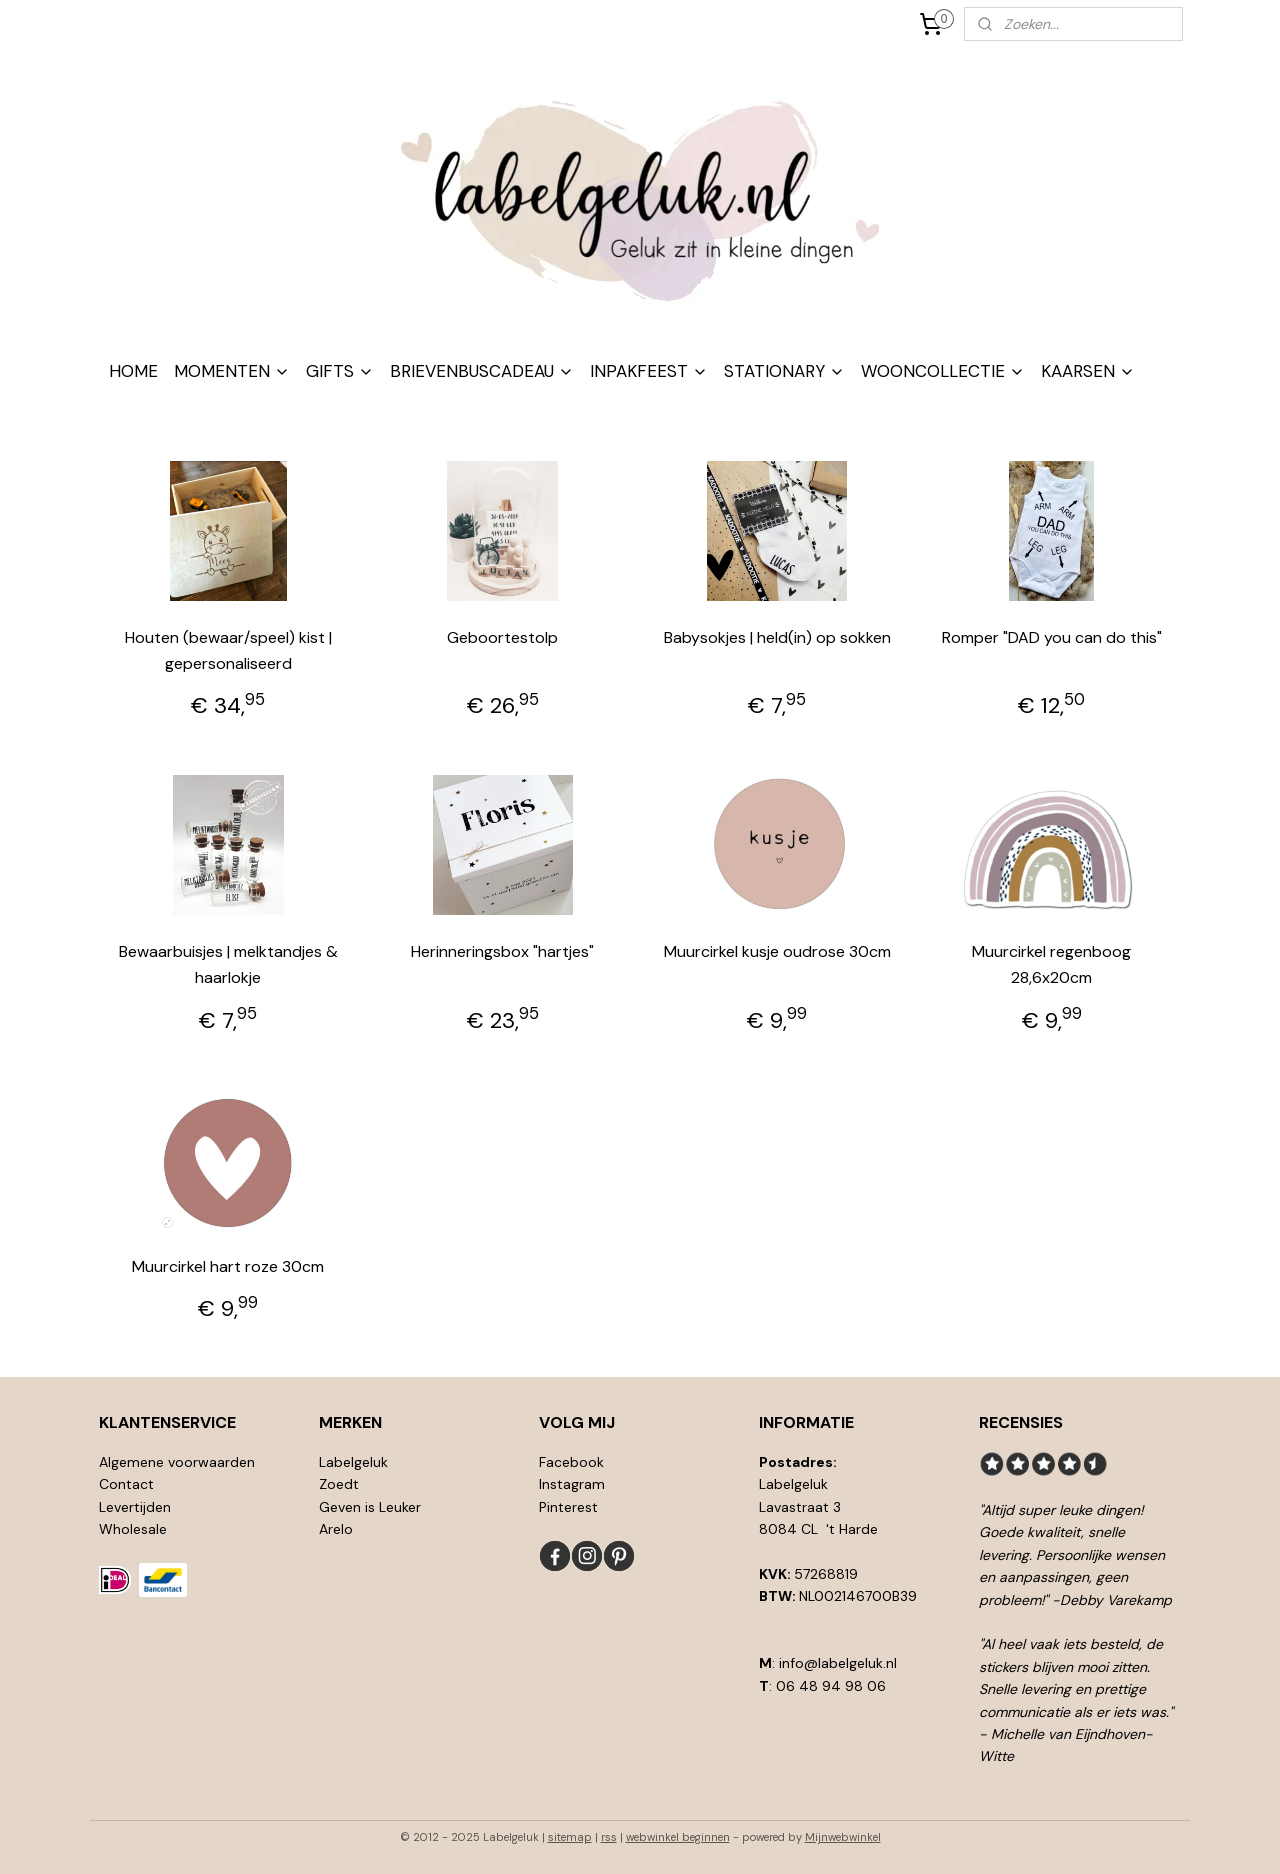  I want to click on Muurcirkel regenboog 28,6x20cm, so click(1051, 964).